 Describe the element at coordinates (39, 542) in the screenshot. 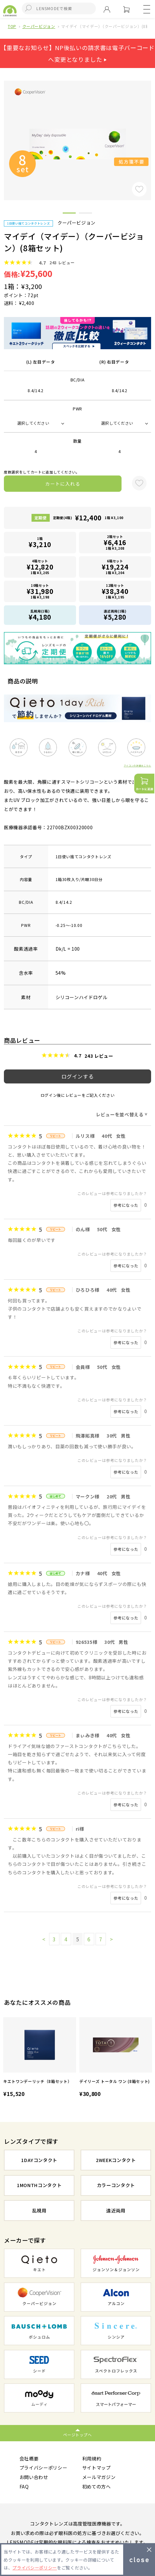

I see `1箱` at that location.